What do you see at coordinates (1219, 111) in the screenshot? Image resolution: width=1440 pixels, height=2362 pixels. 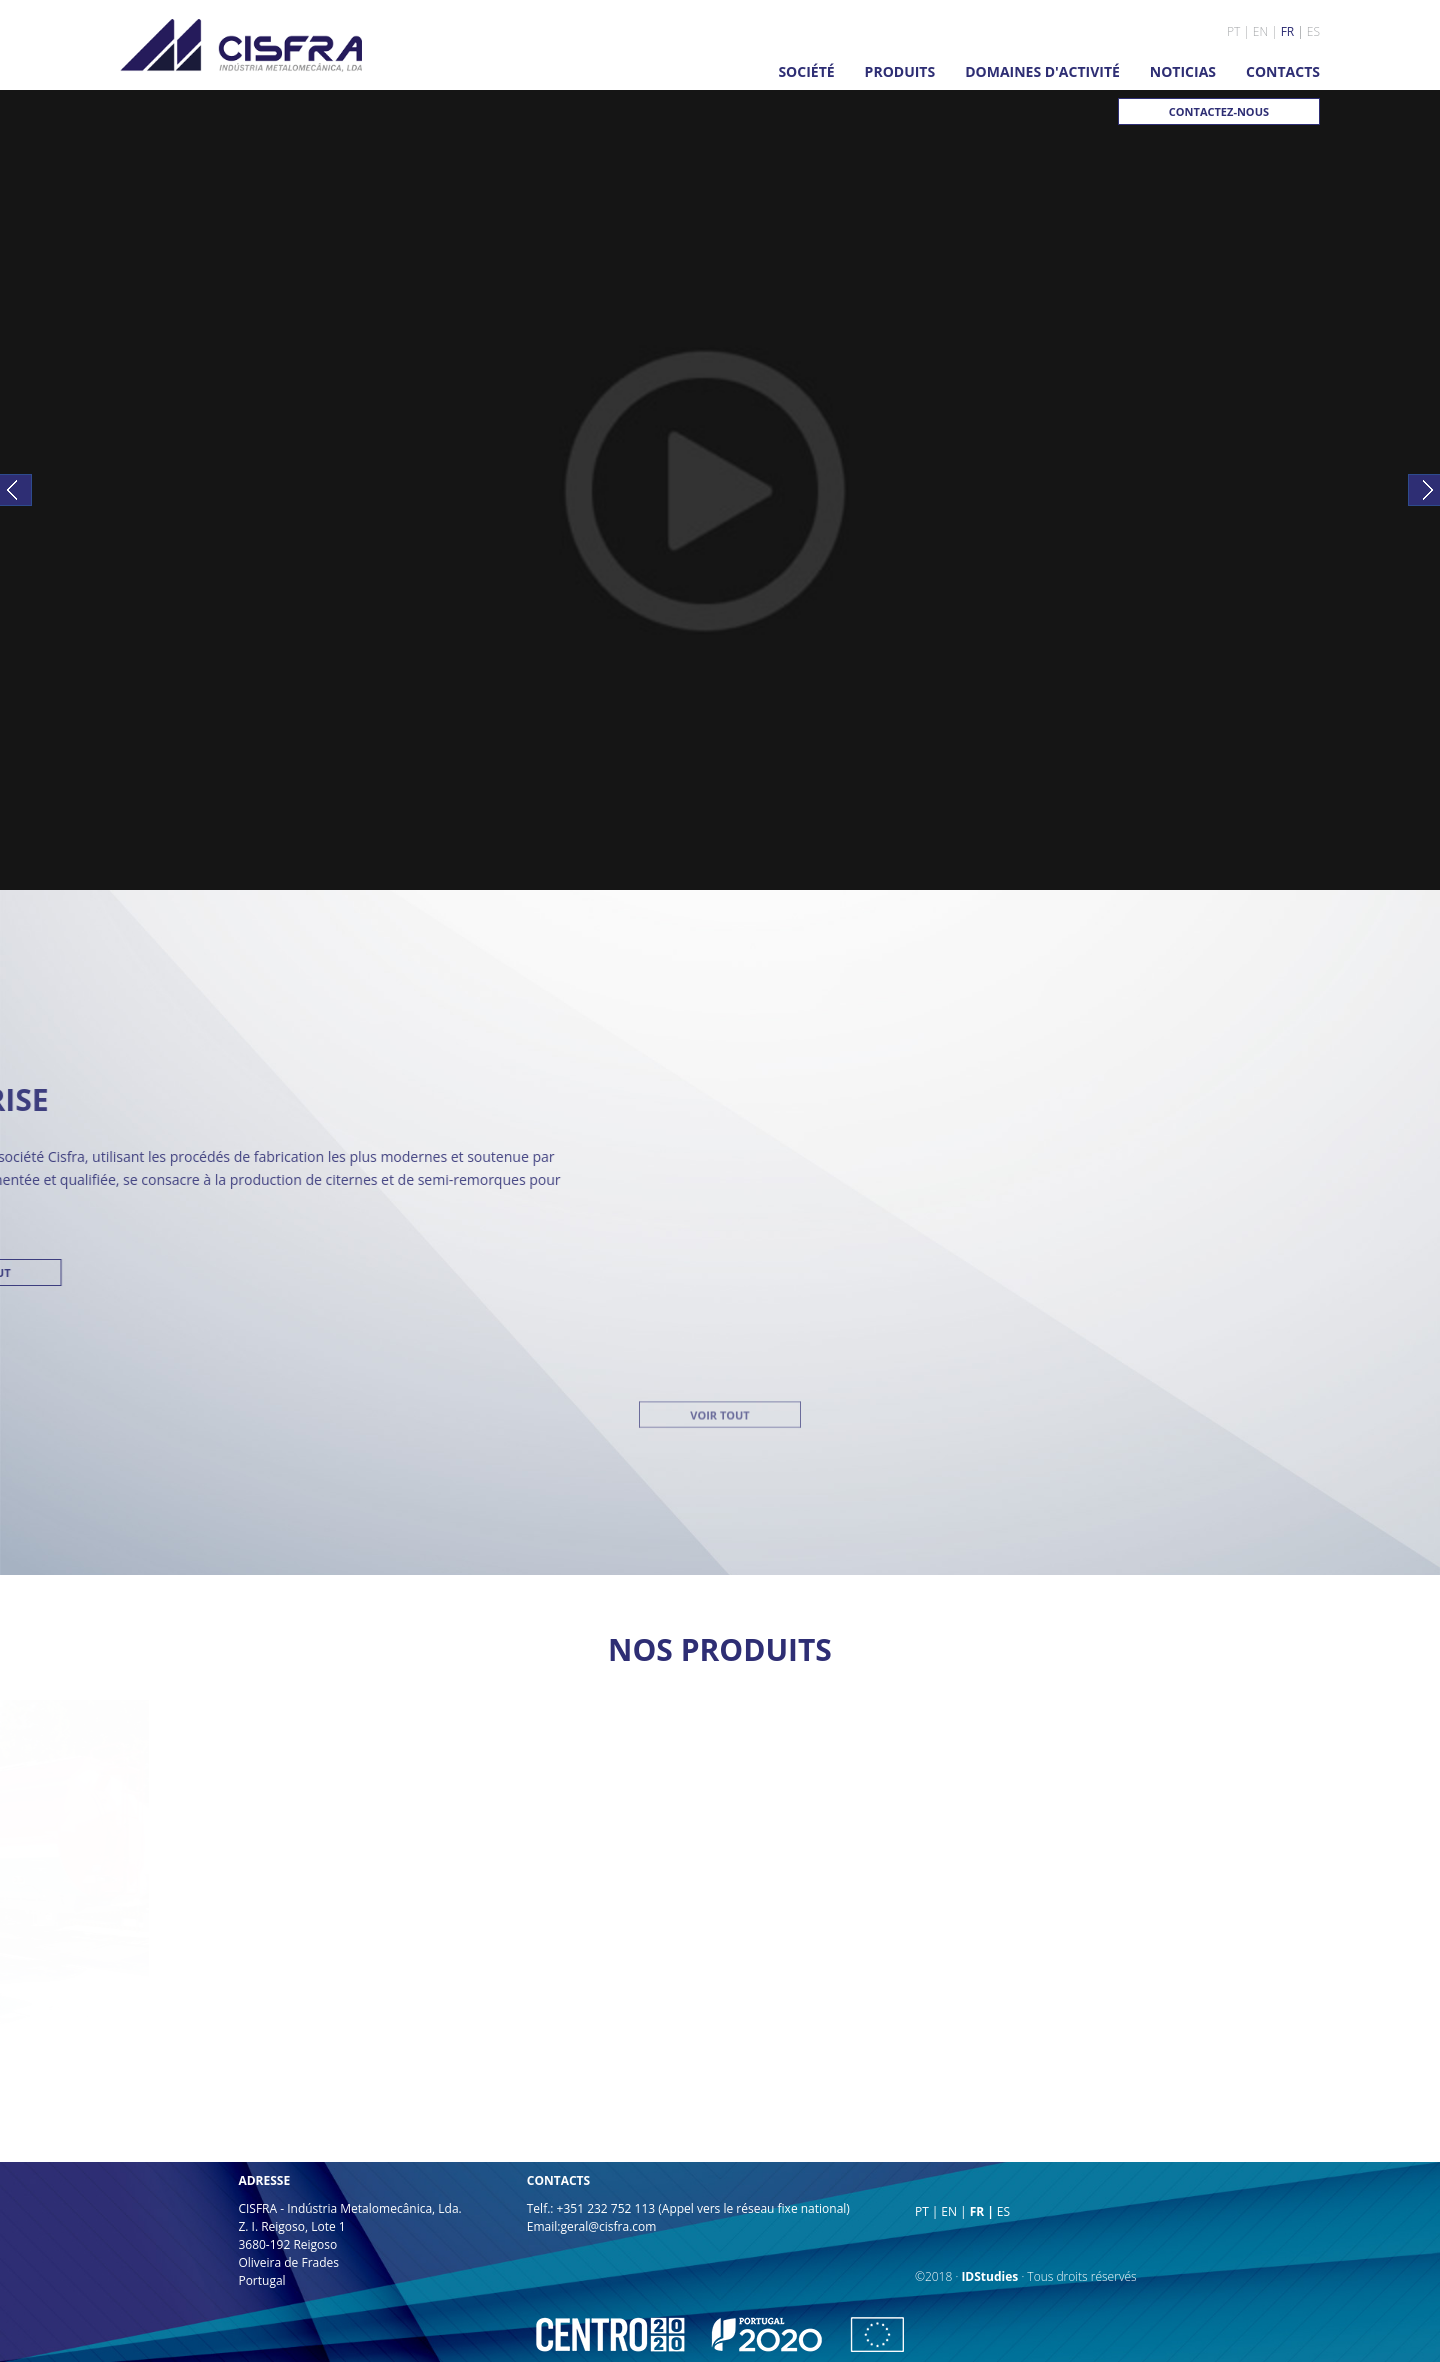 I see `CONTACTEZ-NOUS` at bounding box center [1219, 111].